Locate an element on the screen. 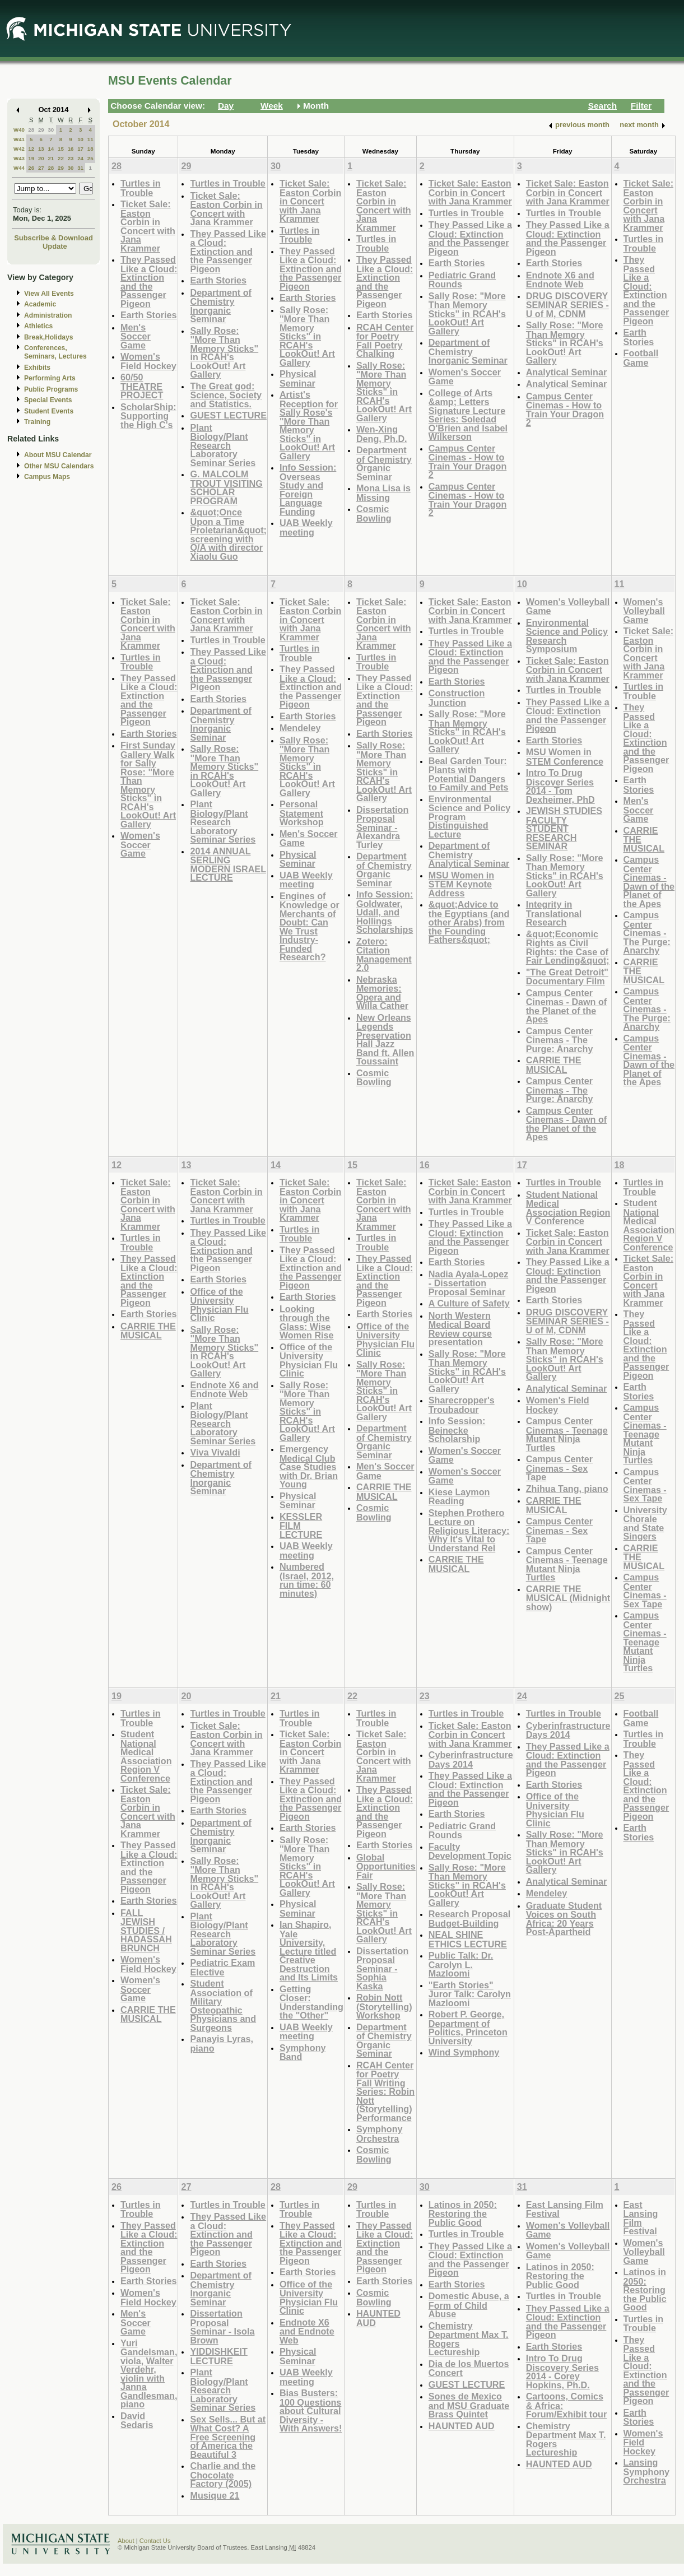  College of Arts &amp; Letters Signature Lecture Series: Soledad O'Brien and Isabel Wilkerson is located at coordinates (468, 415).